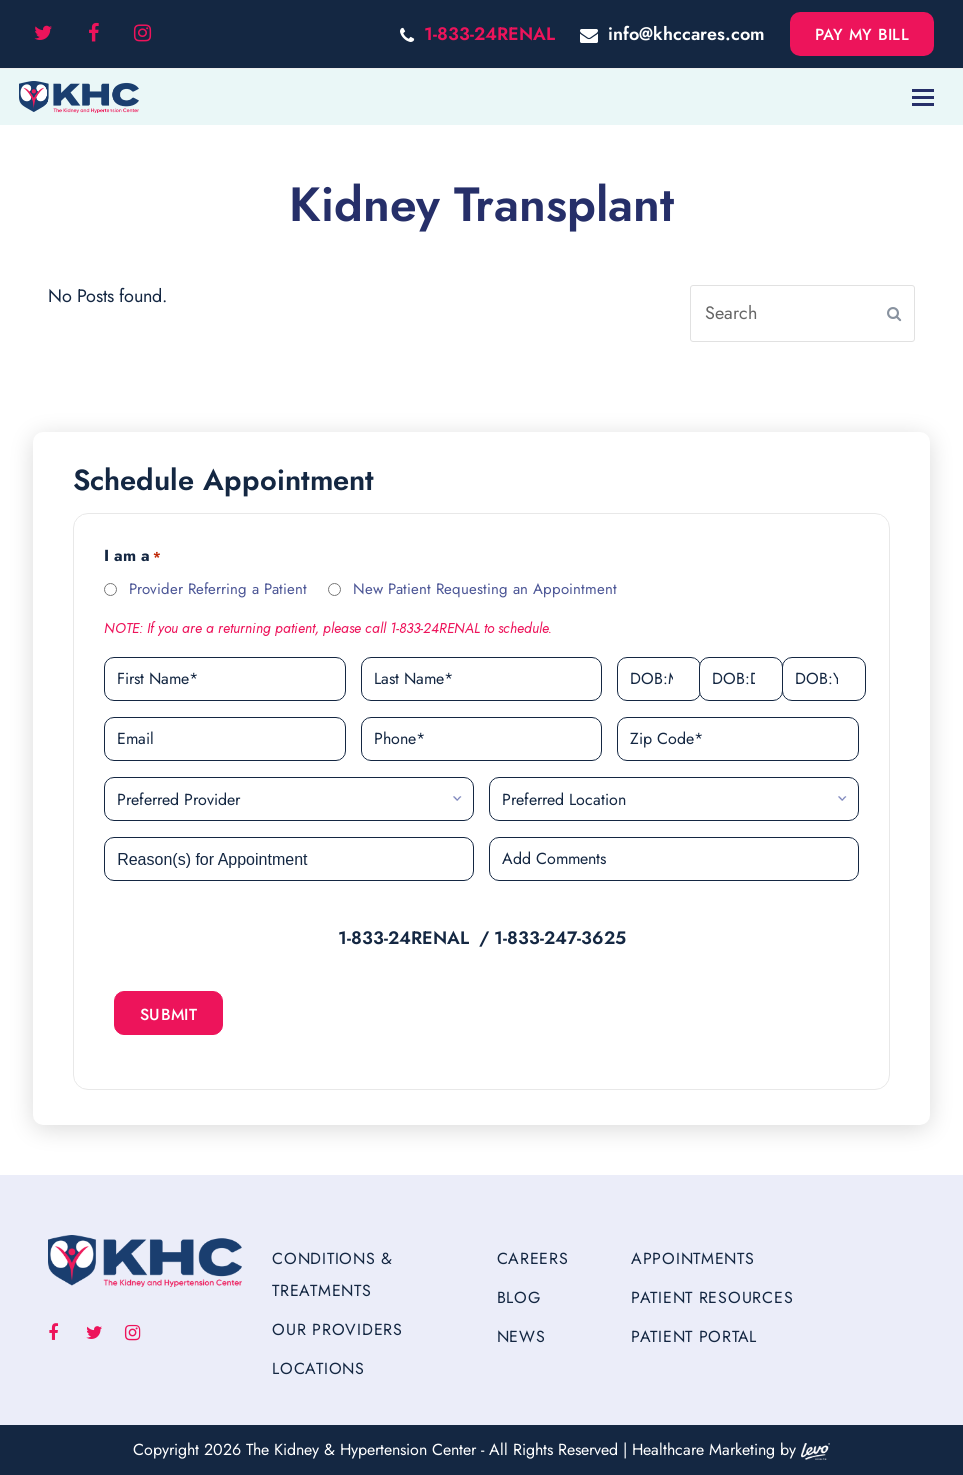 This screenshot has height=1475, width=963. I want to click on info@khccares.com, so click(686, 34).